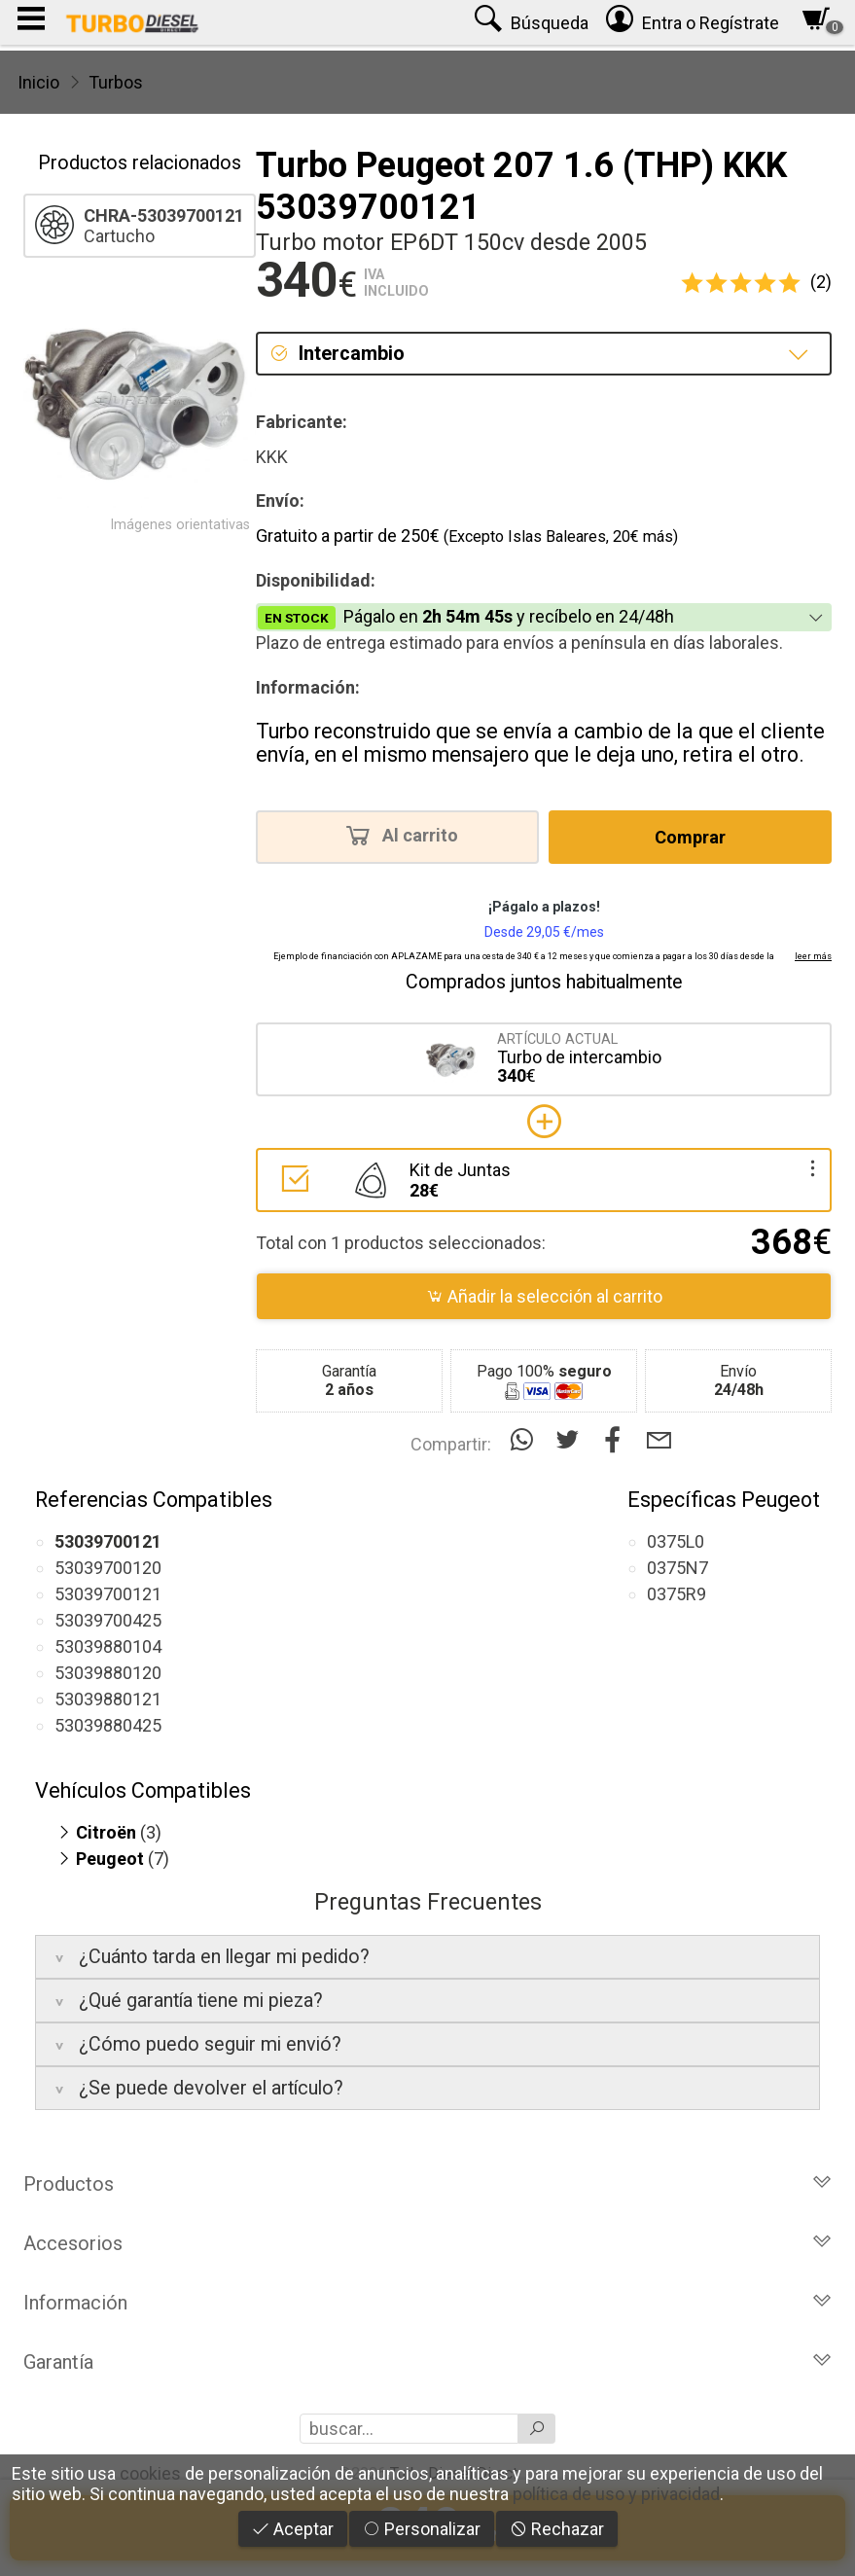 The height and width of the screenshot is (2576, 855). What do you see at coordinates (616, 2494) in the screenshot?
I see `política de uso y privacidad` at bounding box center [616, 2494].